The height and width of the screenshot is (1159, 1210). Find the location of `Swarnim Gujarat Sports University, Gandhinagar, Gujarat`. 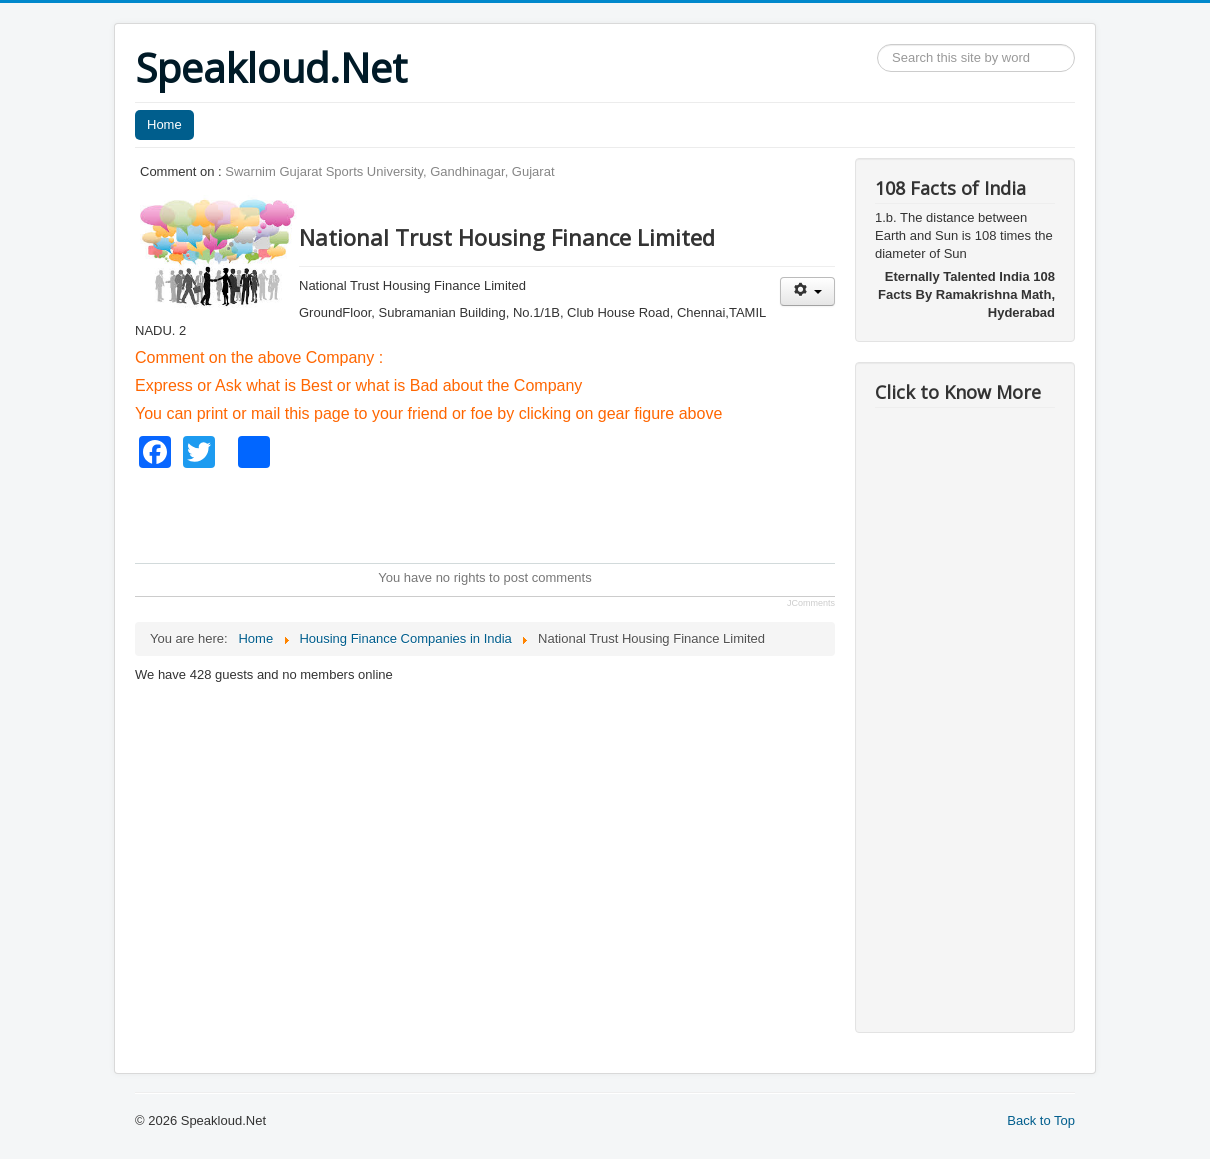

Swarnim Gujarat Sports University, Gandhinagar, Gujarat is located at coordinates (389, 171).